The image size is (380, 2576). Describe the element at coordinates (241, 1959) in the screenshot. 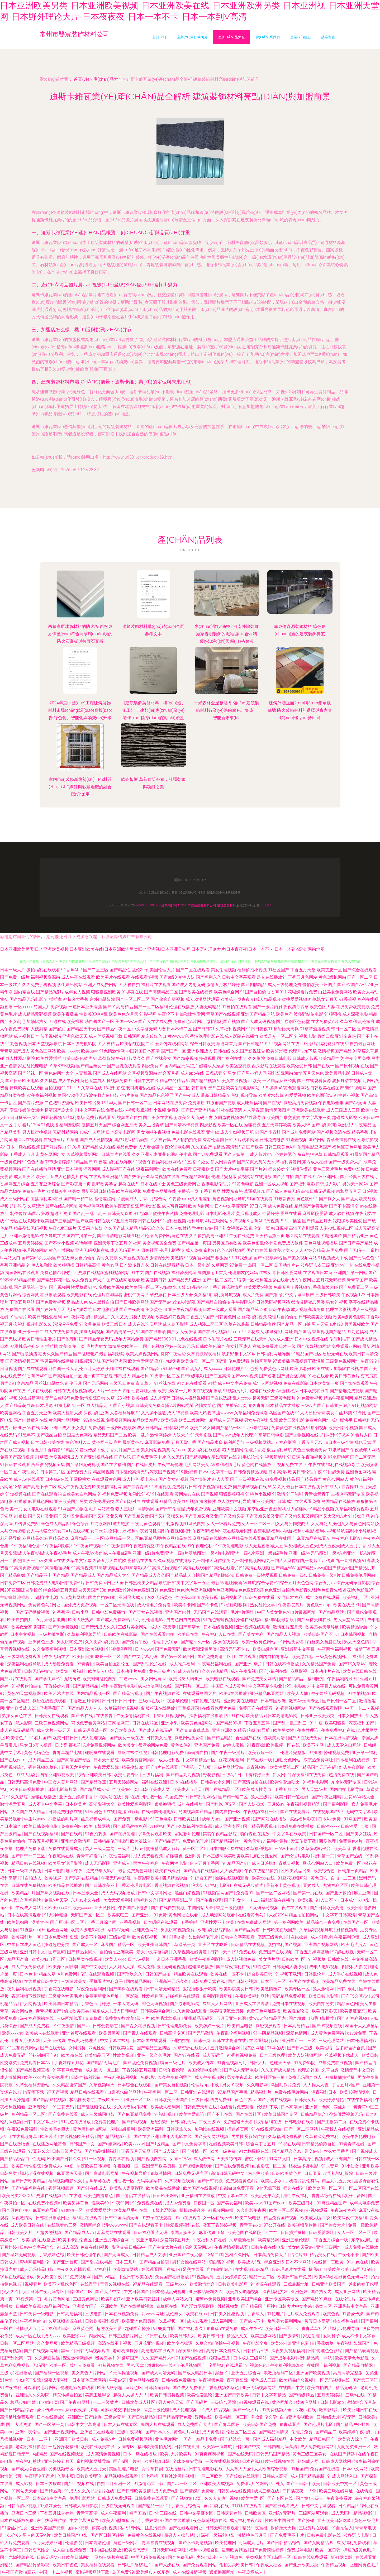

I see `成人短视频免费` at that location.